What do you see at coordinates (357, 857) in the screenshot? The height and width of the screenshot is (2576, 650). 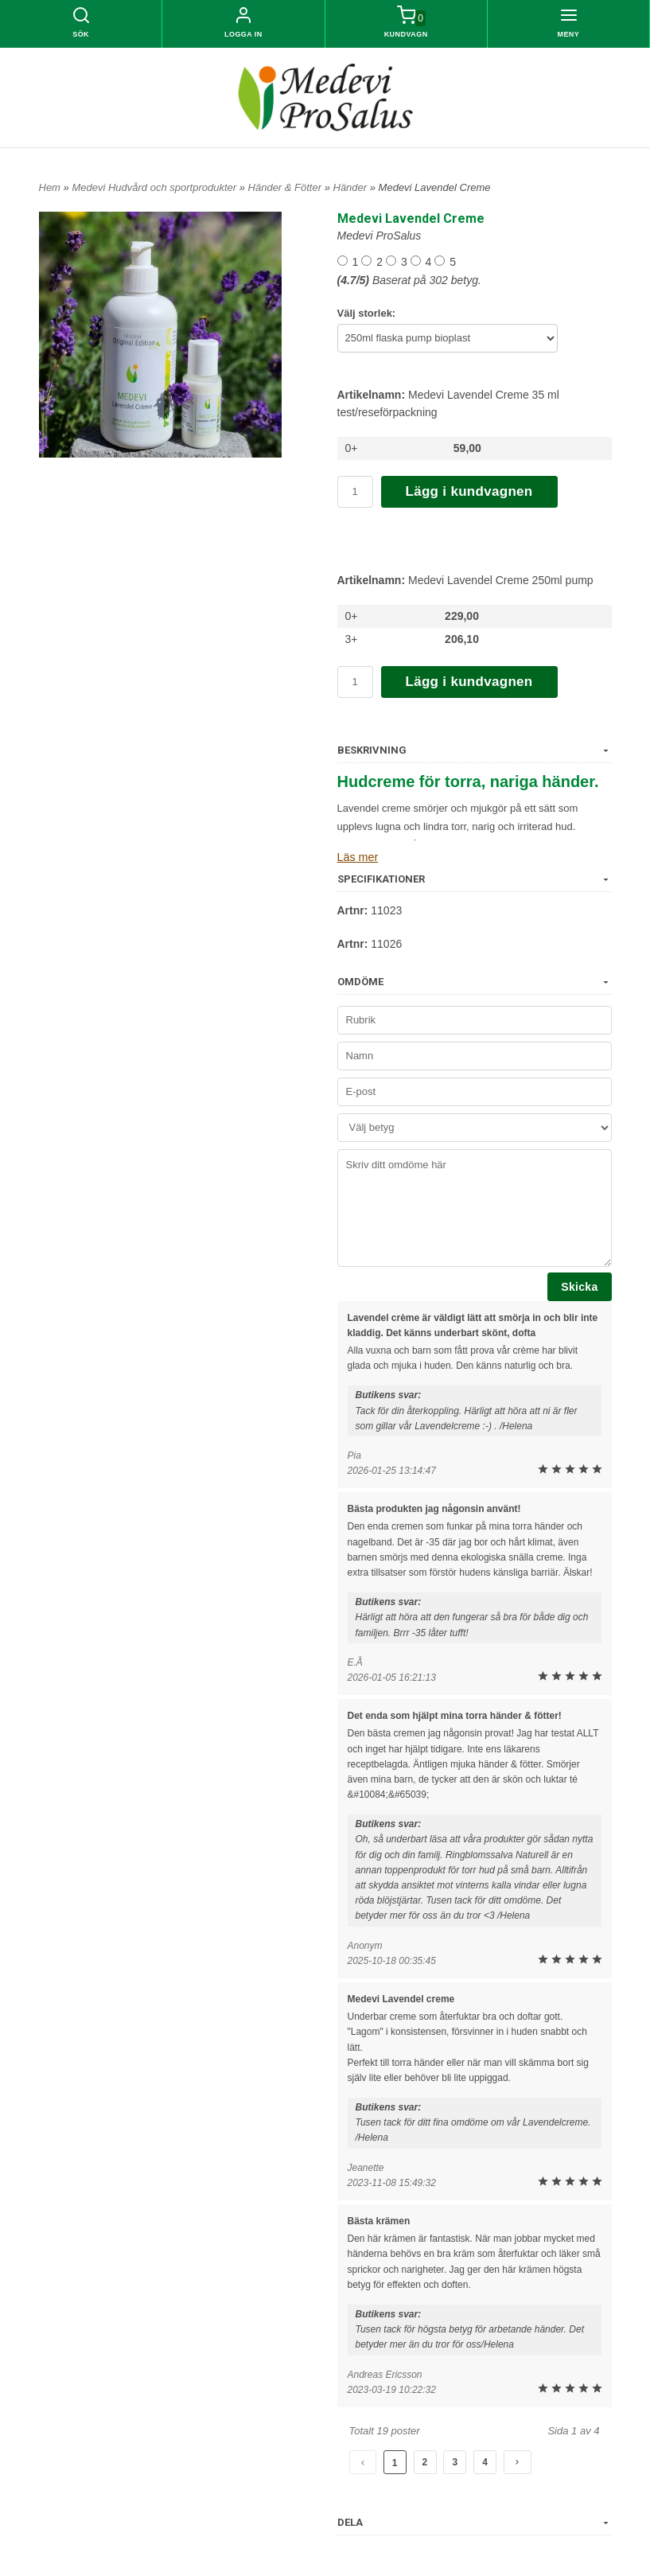 I see `Läs mer` at bounding box center [357, 857].